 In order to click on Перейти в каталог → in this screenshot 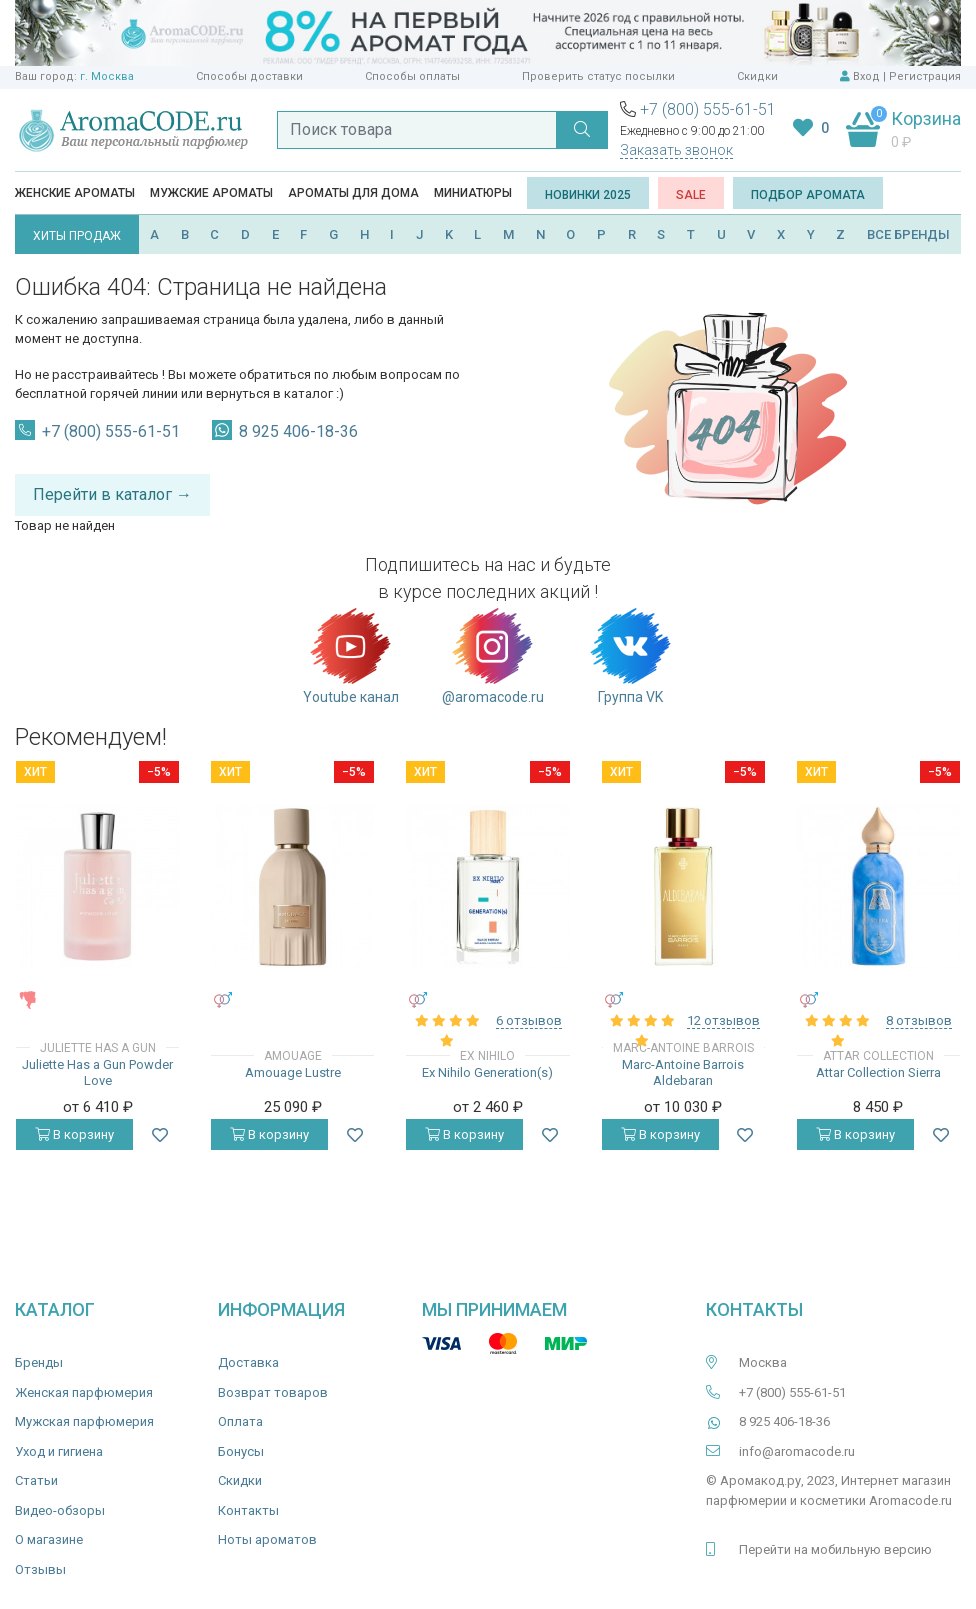, I will do `click(112, 494)`.